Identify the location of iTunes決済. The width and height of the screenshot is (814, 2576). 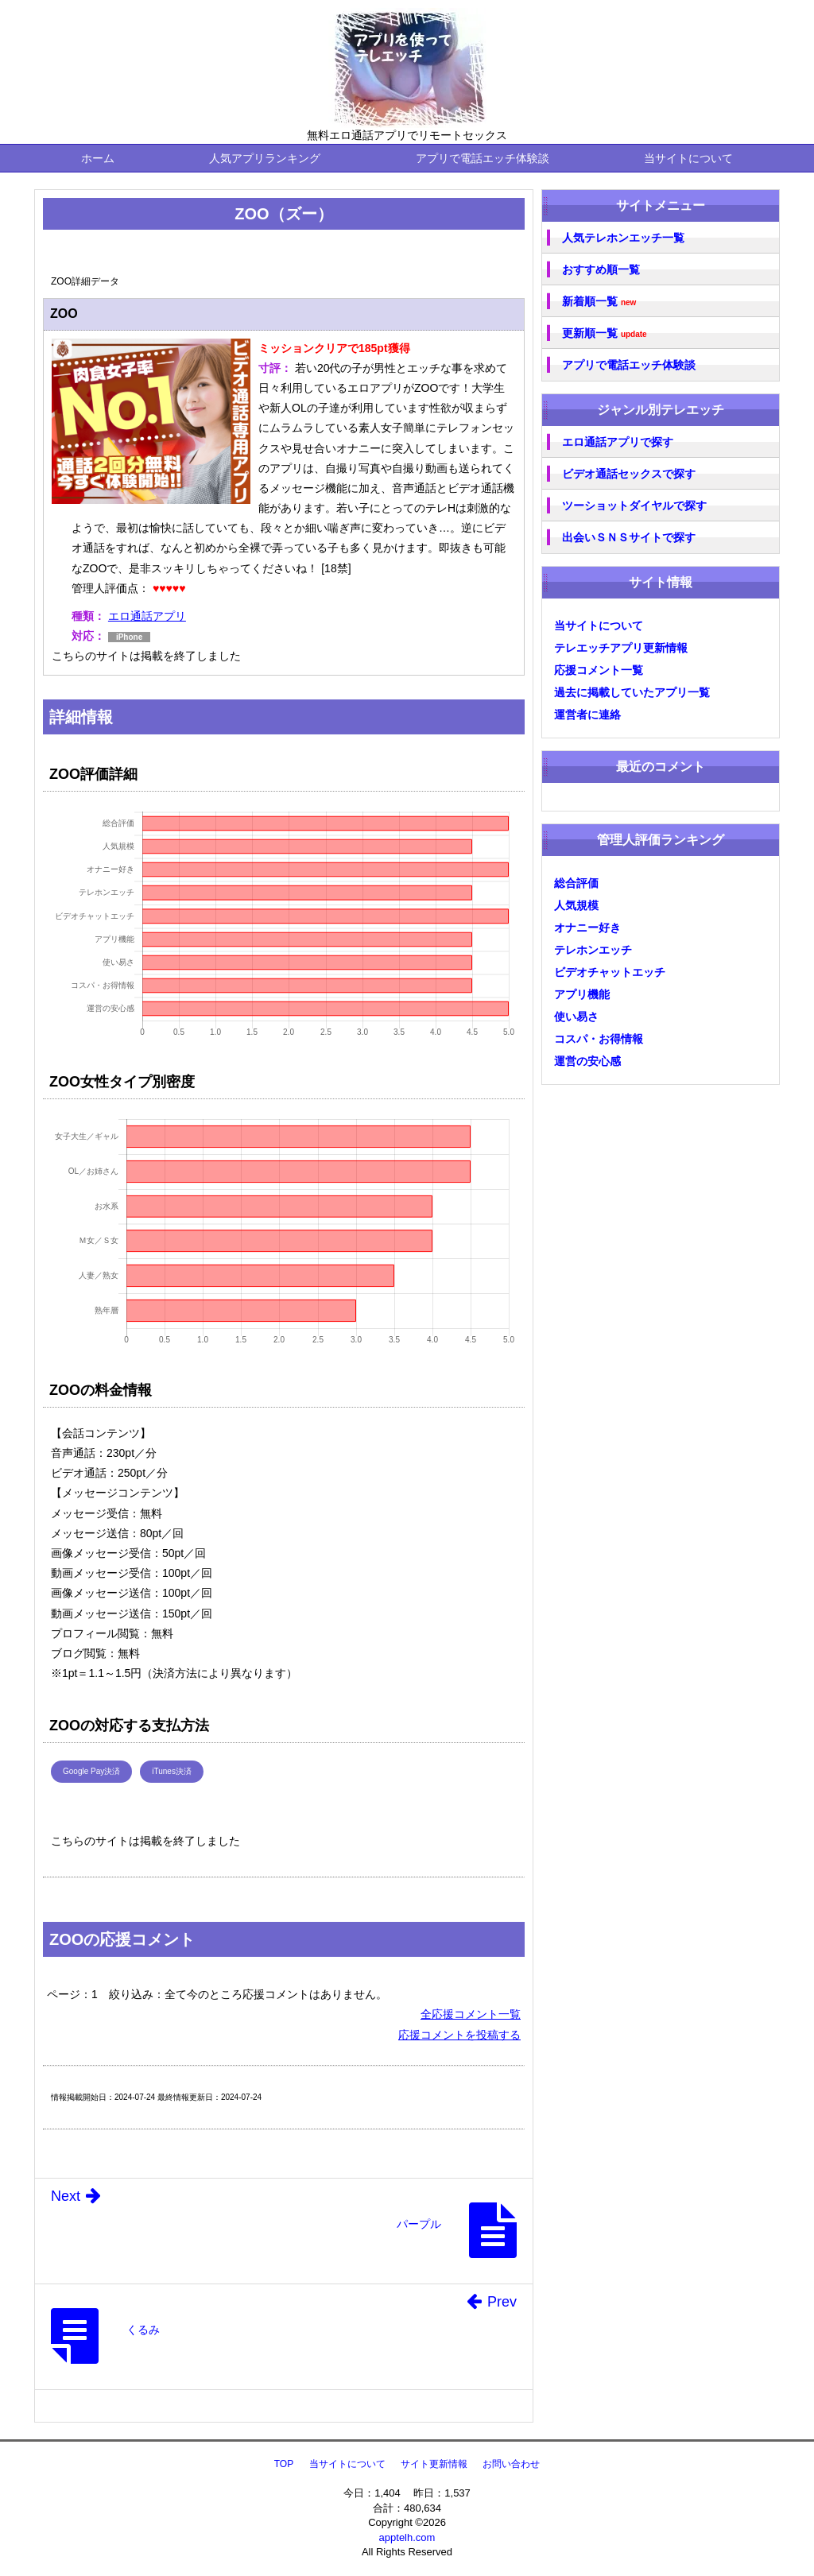
(172, 1771).